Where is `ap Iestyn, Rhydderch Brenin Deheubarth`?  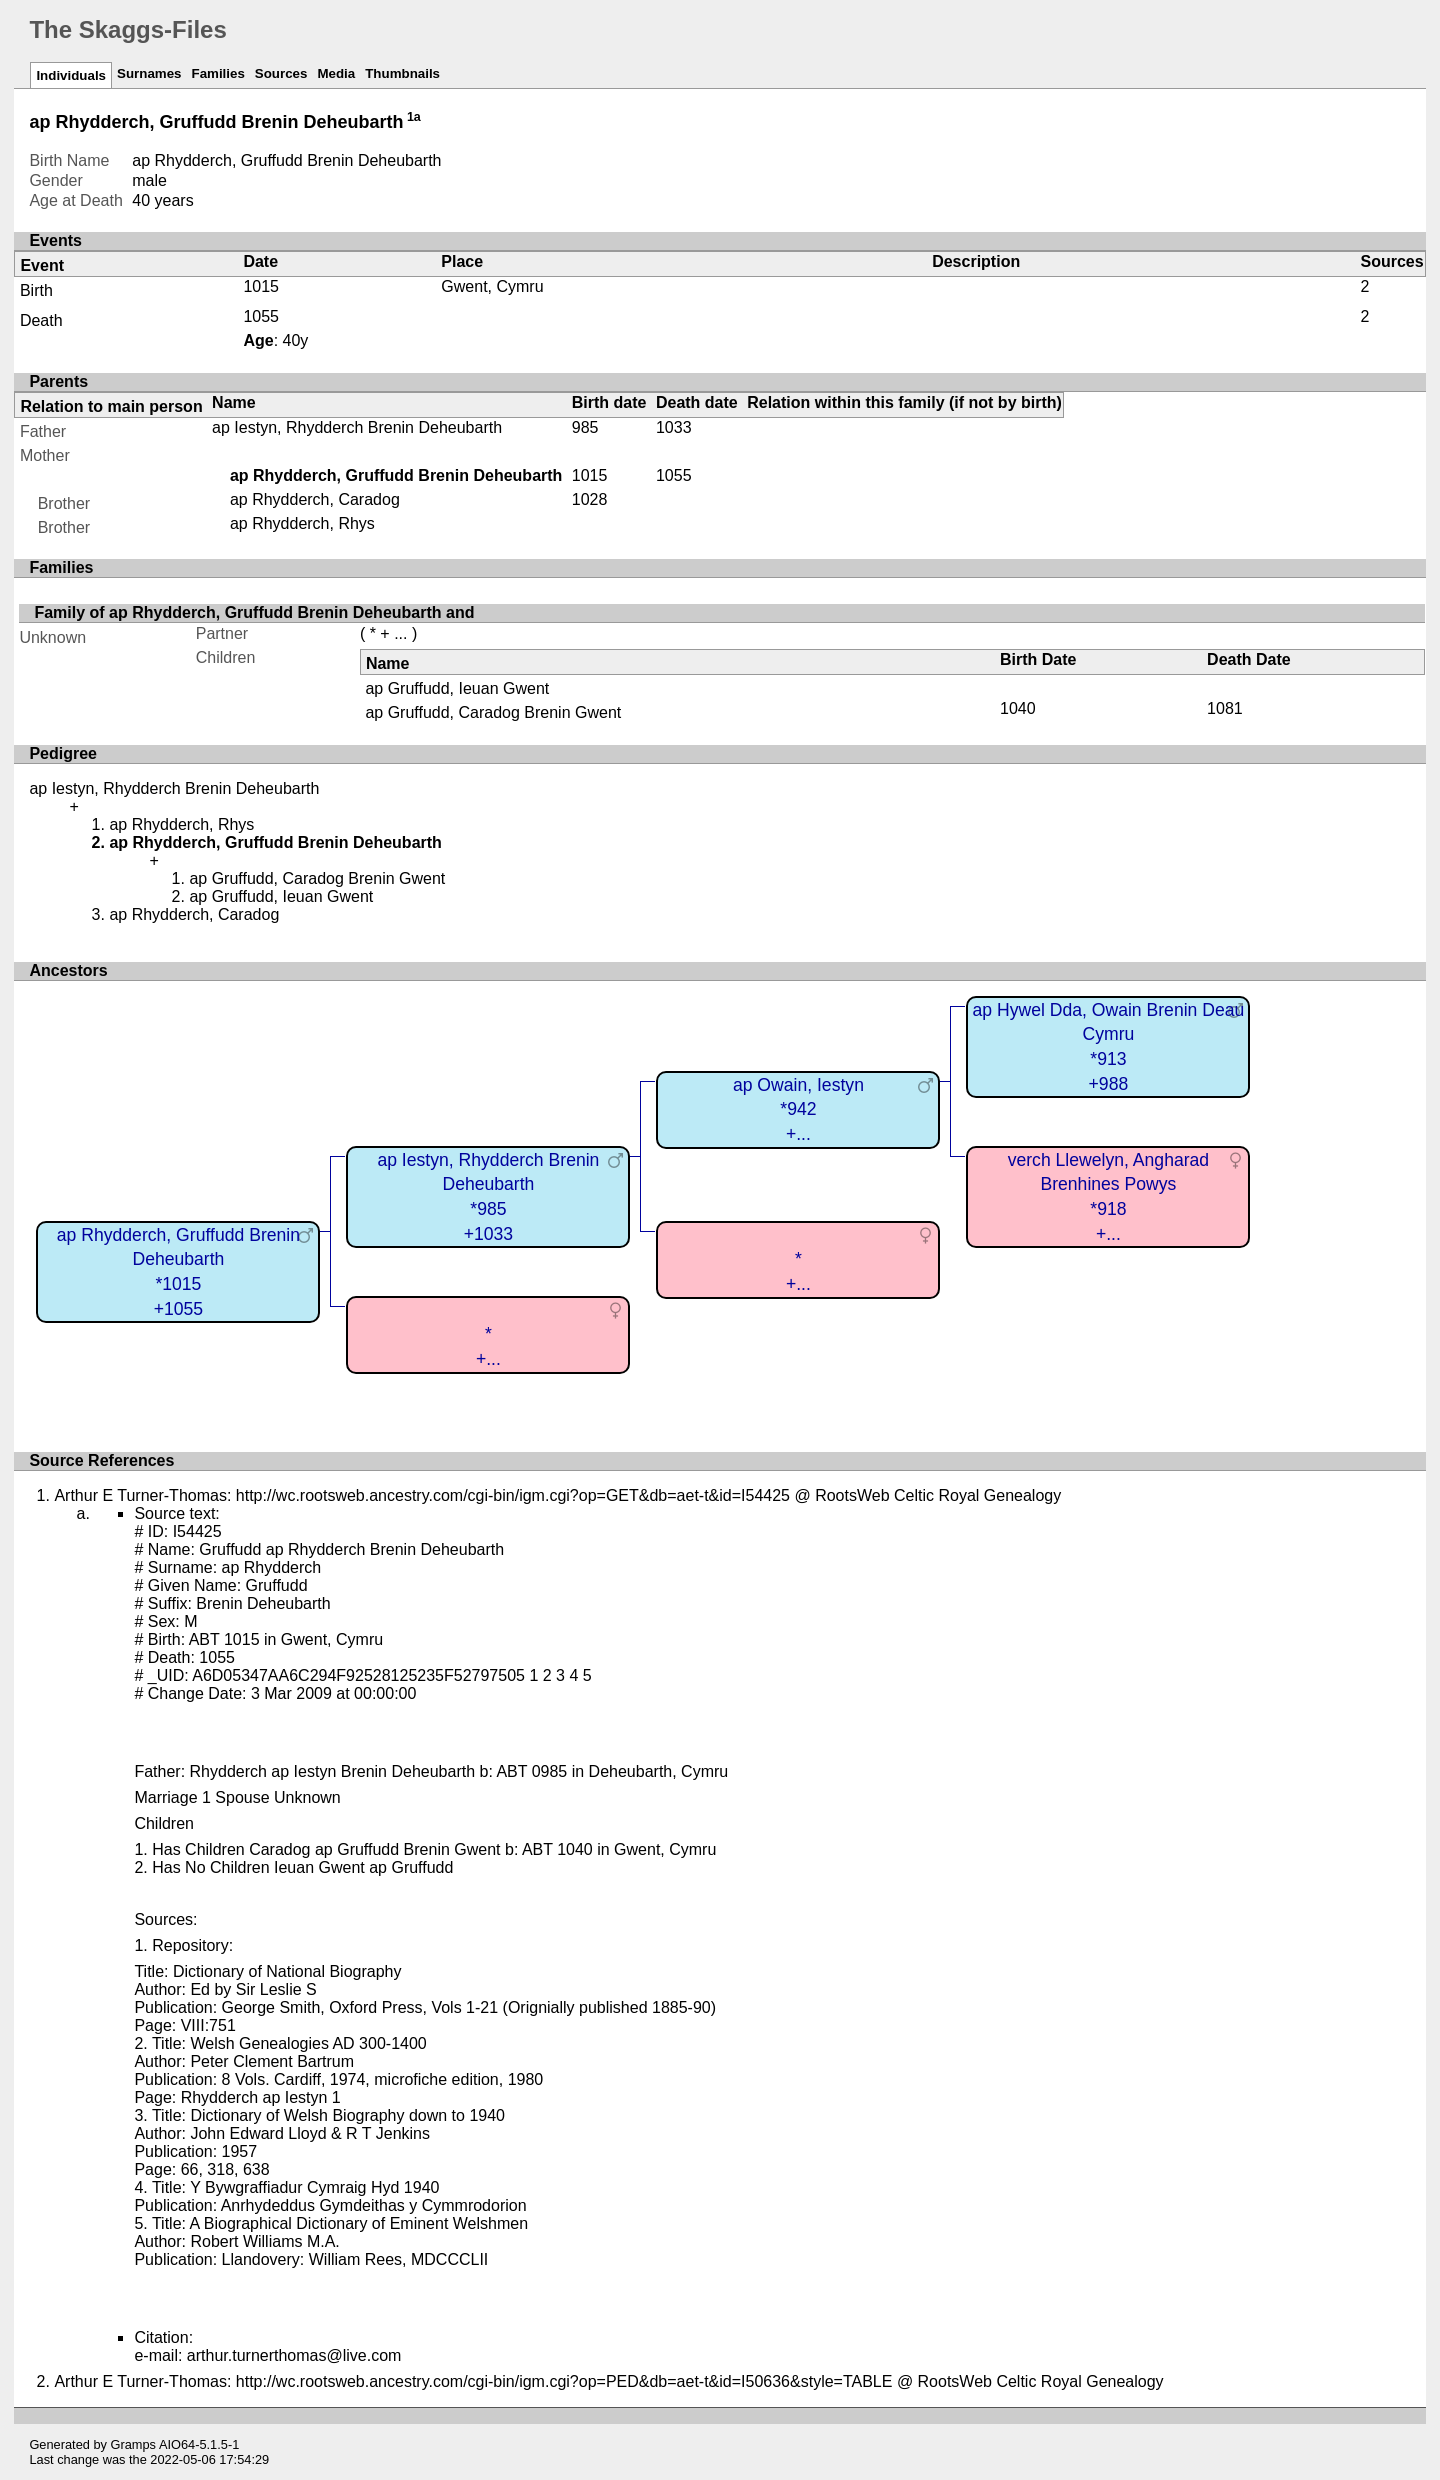
ap Iestyn, Rhydderch Brenin Deheubarth is located at coordinates (357, 427).